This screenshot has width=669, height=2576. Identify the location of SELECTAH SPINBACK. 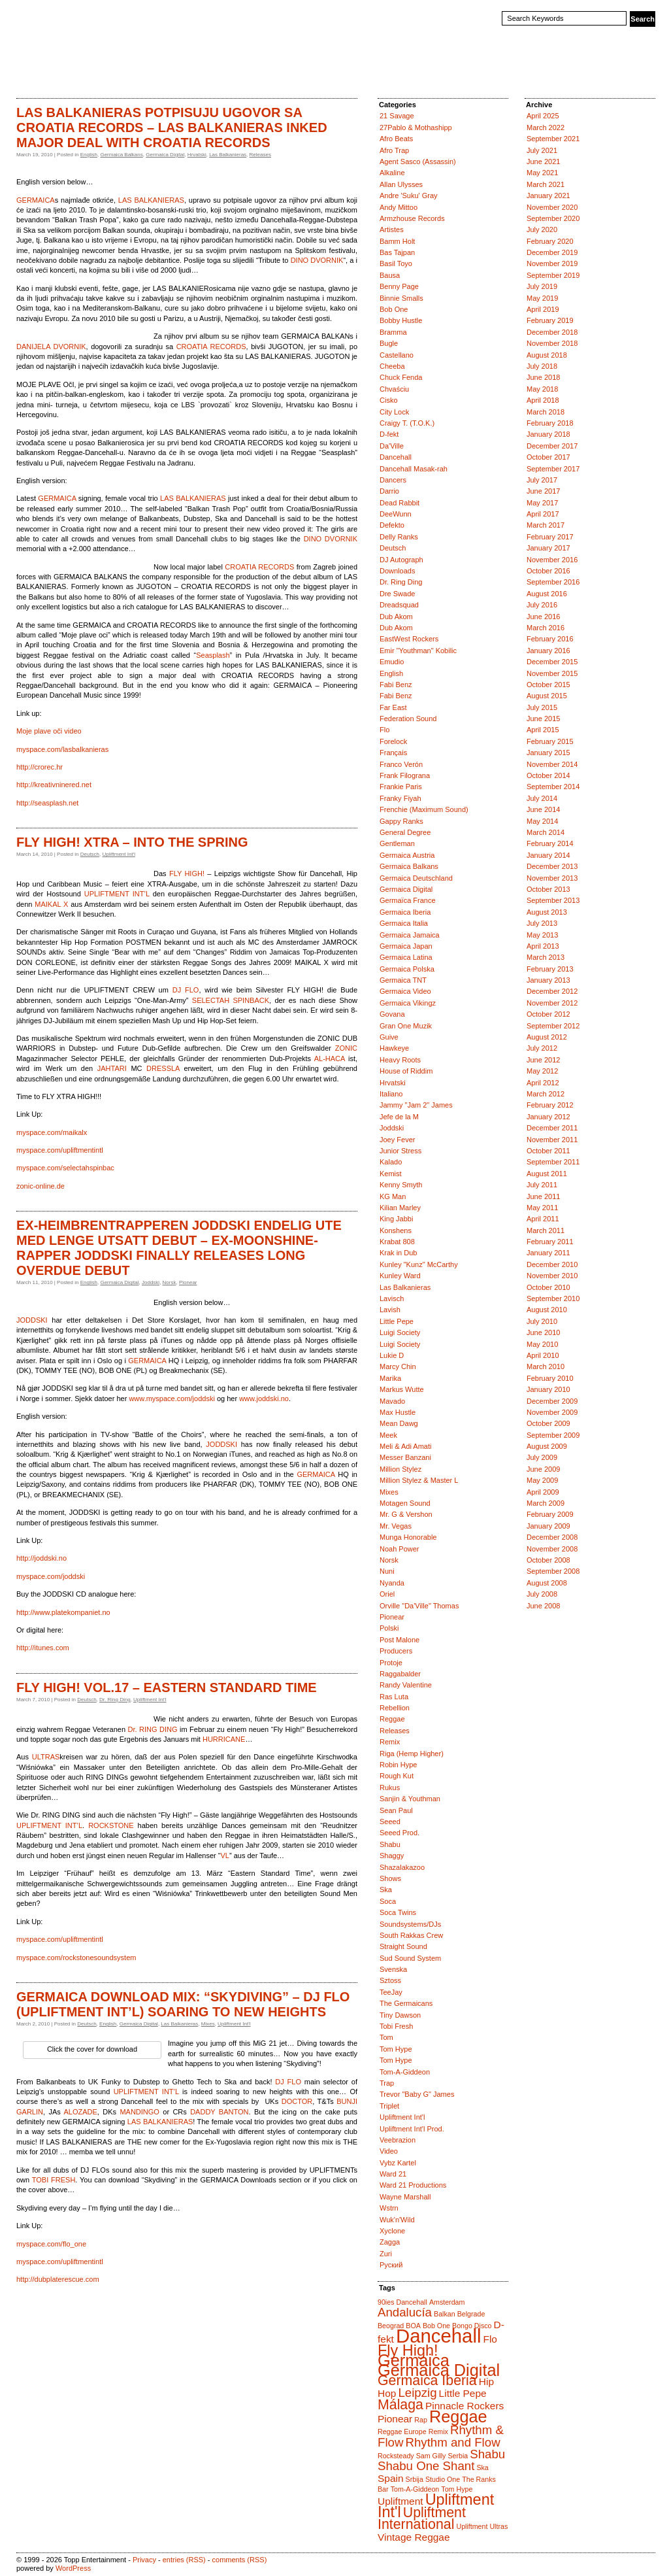
(230, 1000).